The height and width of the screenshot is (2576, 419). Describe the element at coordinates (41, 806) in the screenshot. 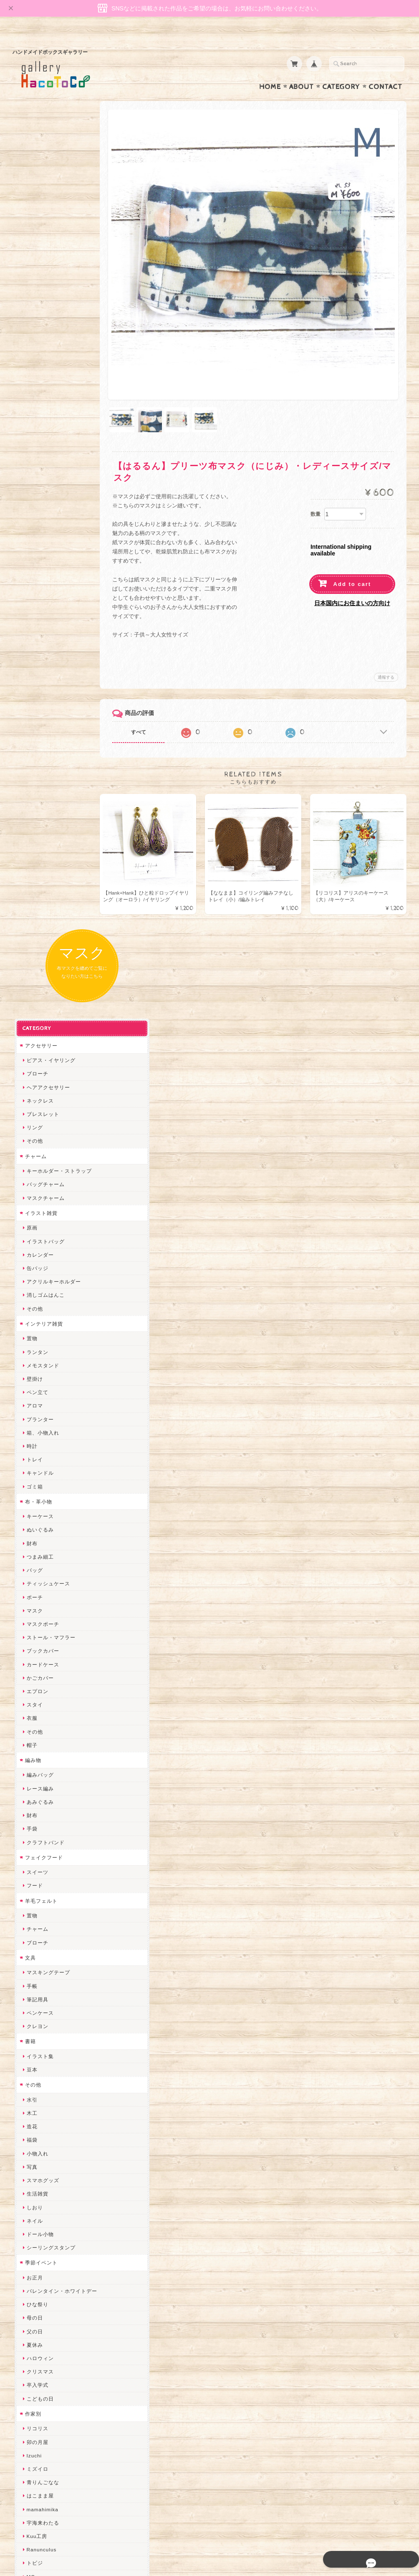

I see `カードケース` at that location.